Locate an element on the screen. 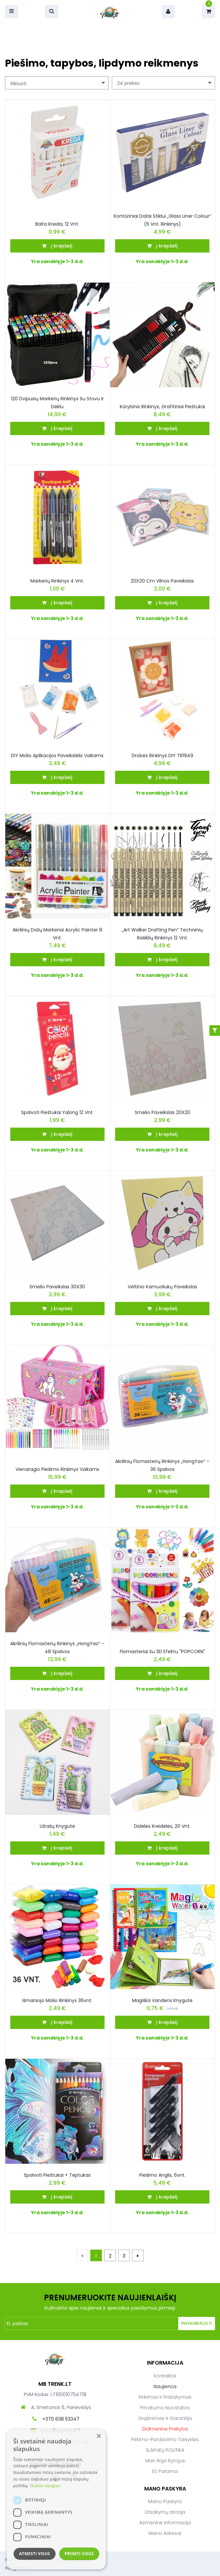 The width and height of the screenshot is (220, 2576). 20X20 cm vilnos paveikslas is located at coordinates (162, 581).